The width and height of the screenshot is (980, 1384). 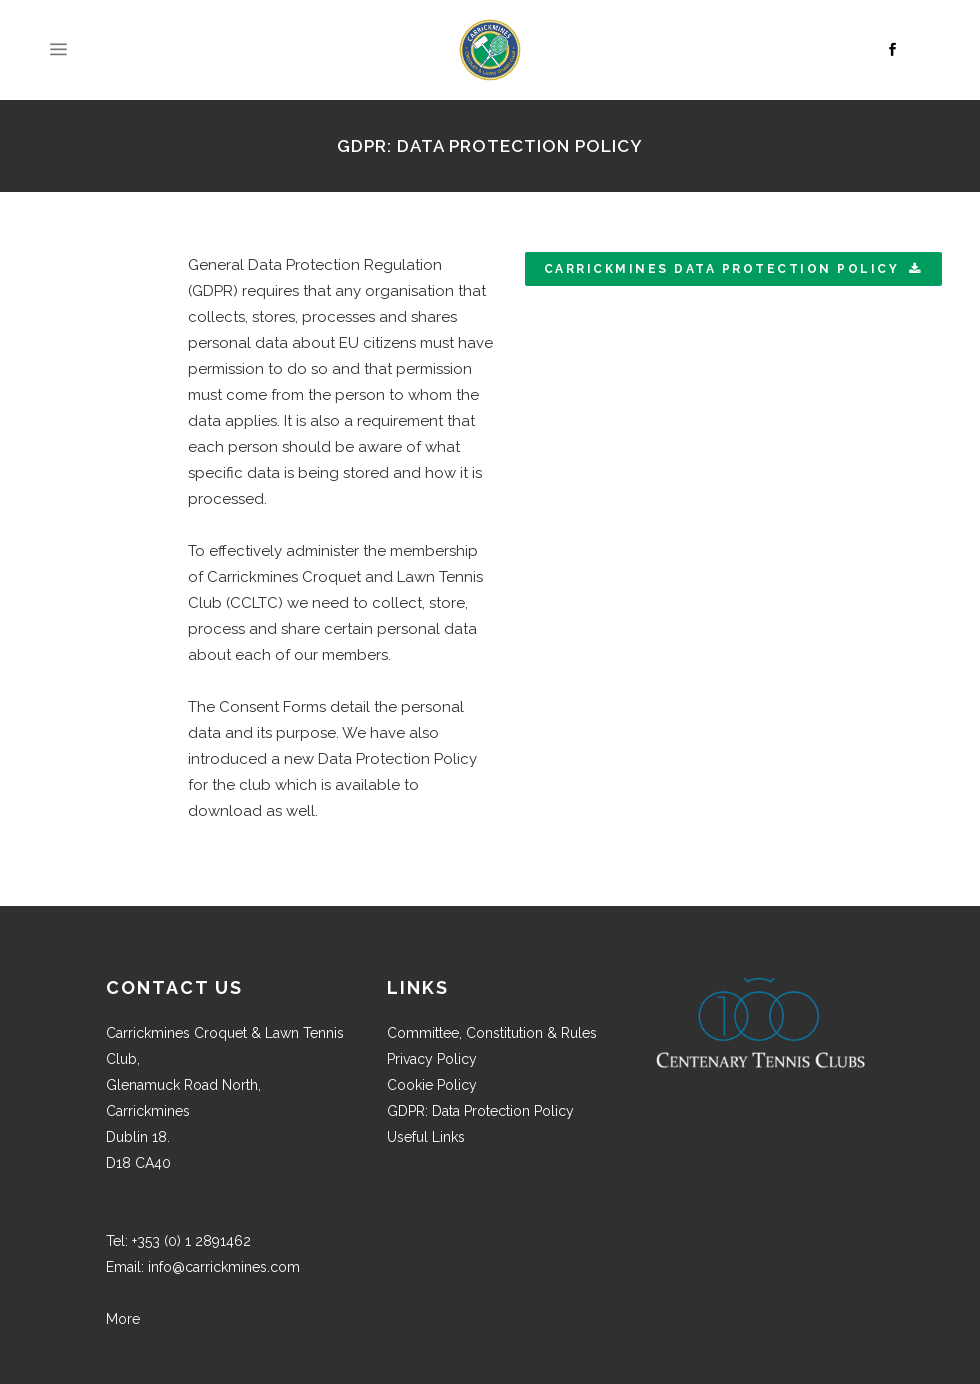 I want to click on +353 (0) 1 2891462, so click(x=191, y=1241).